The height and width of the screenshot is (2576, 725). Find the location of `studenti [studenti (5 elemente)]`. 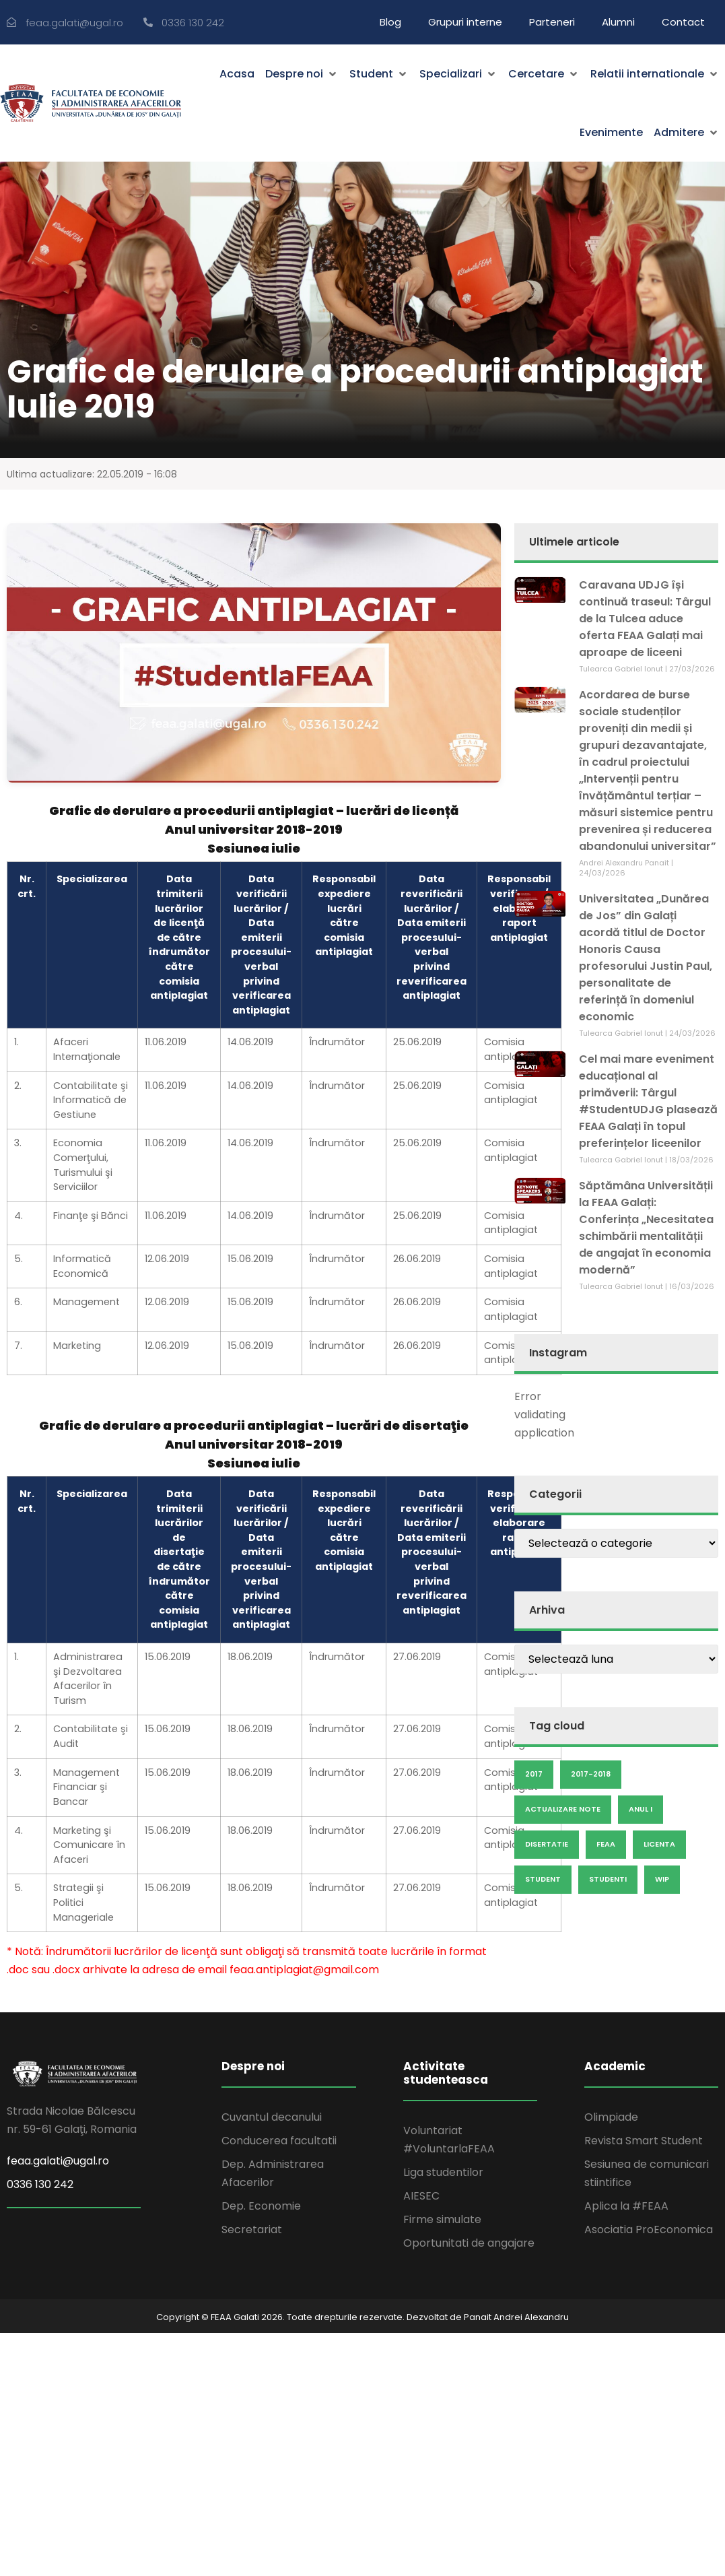

studenti [studenti (5 elemente)] is located at coordinates (608, 1879).